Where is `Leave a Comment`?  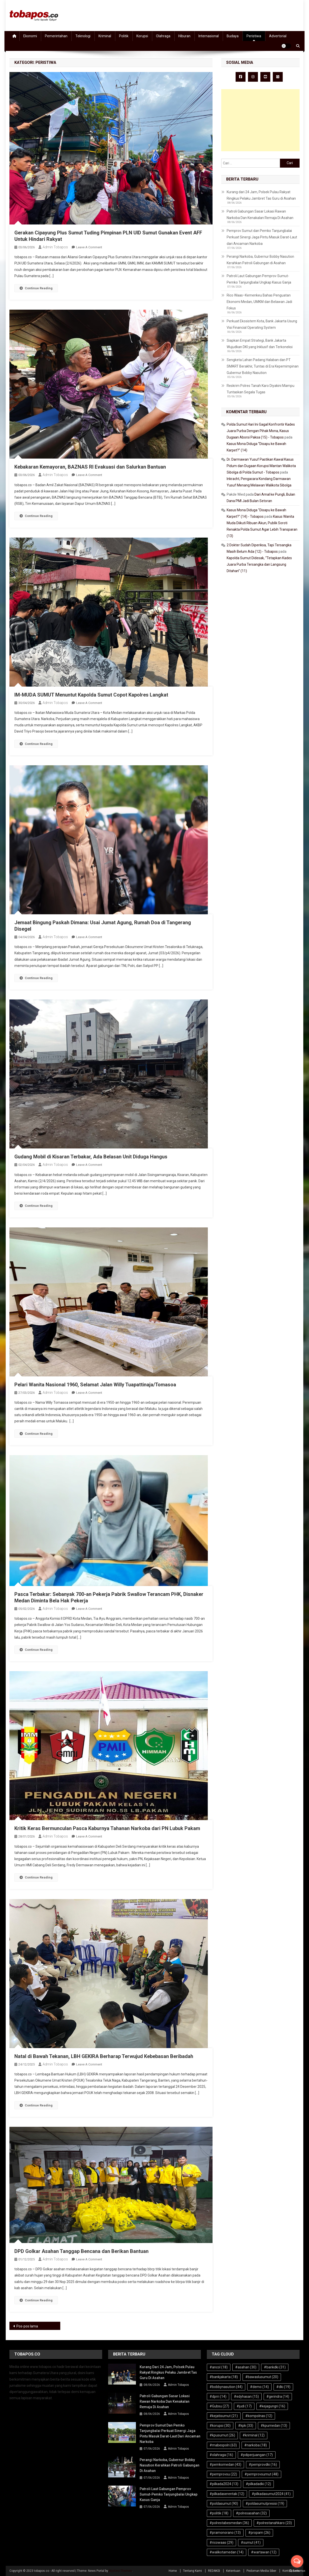 Leave a Comment is located at coordinates (89, 247).